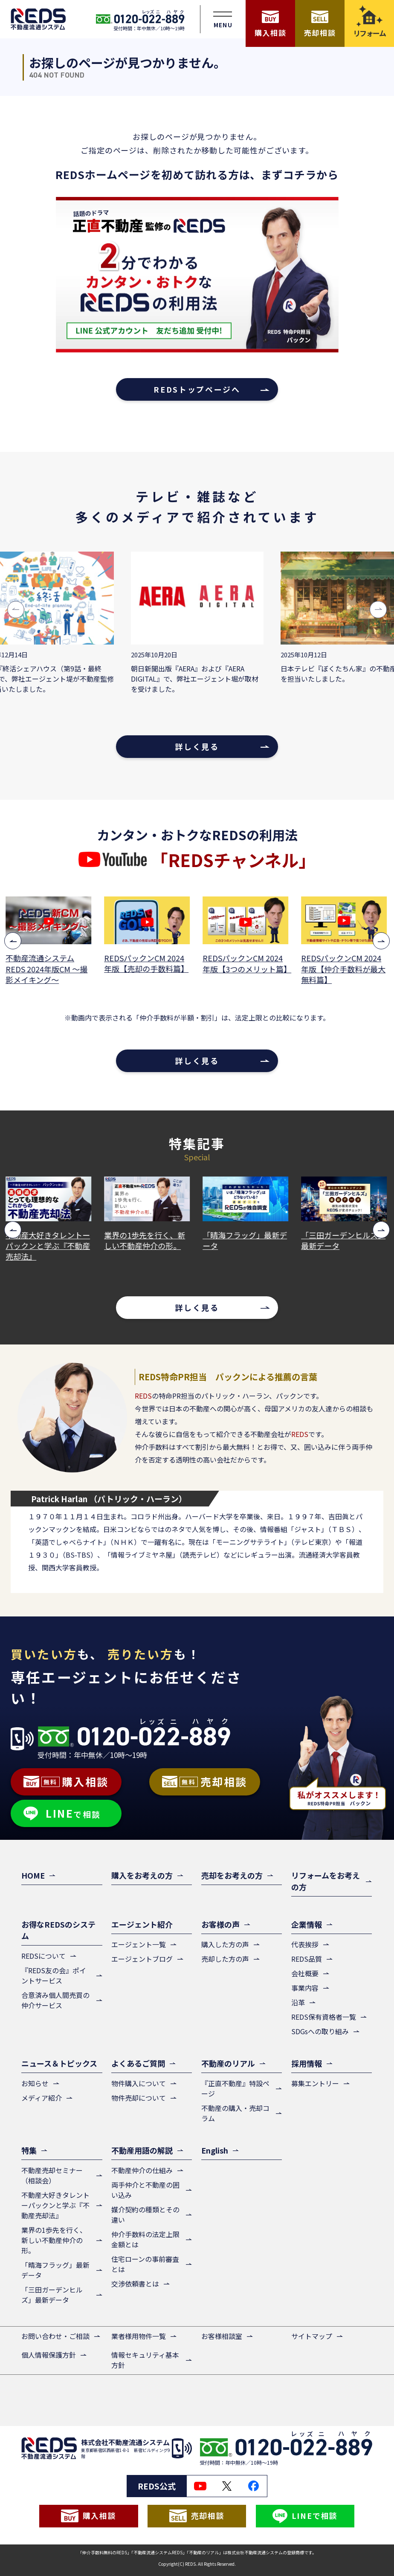  Describe the element at coordinates (55, 2000) in the screenshot. I see `合意済み個人間売買の仲介サービス` at that location.